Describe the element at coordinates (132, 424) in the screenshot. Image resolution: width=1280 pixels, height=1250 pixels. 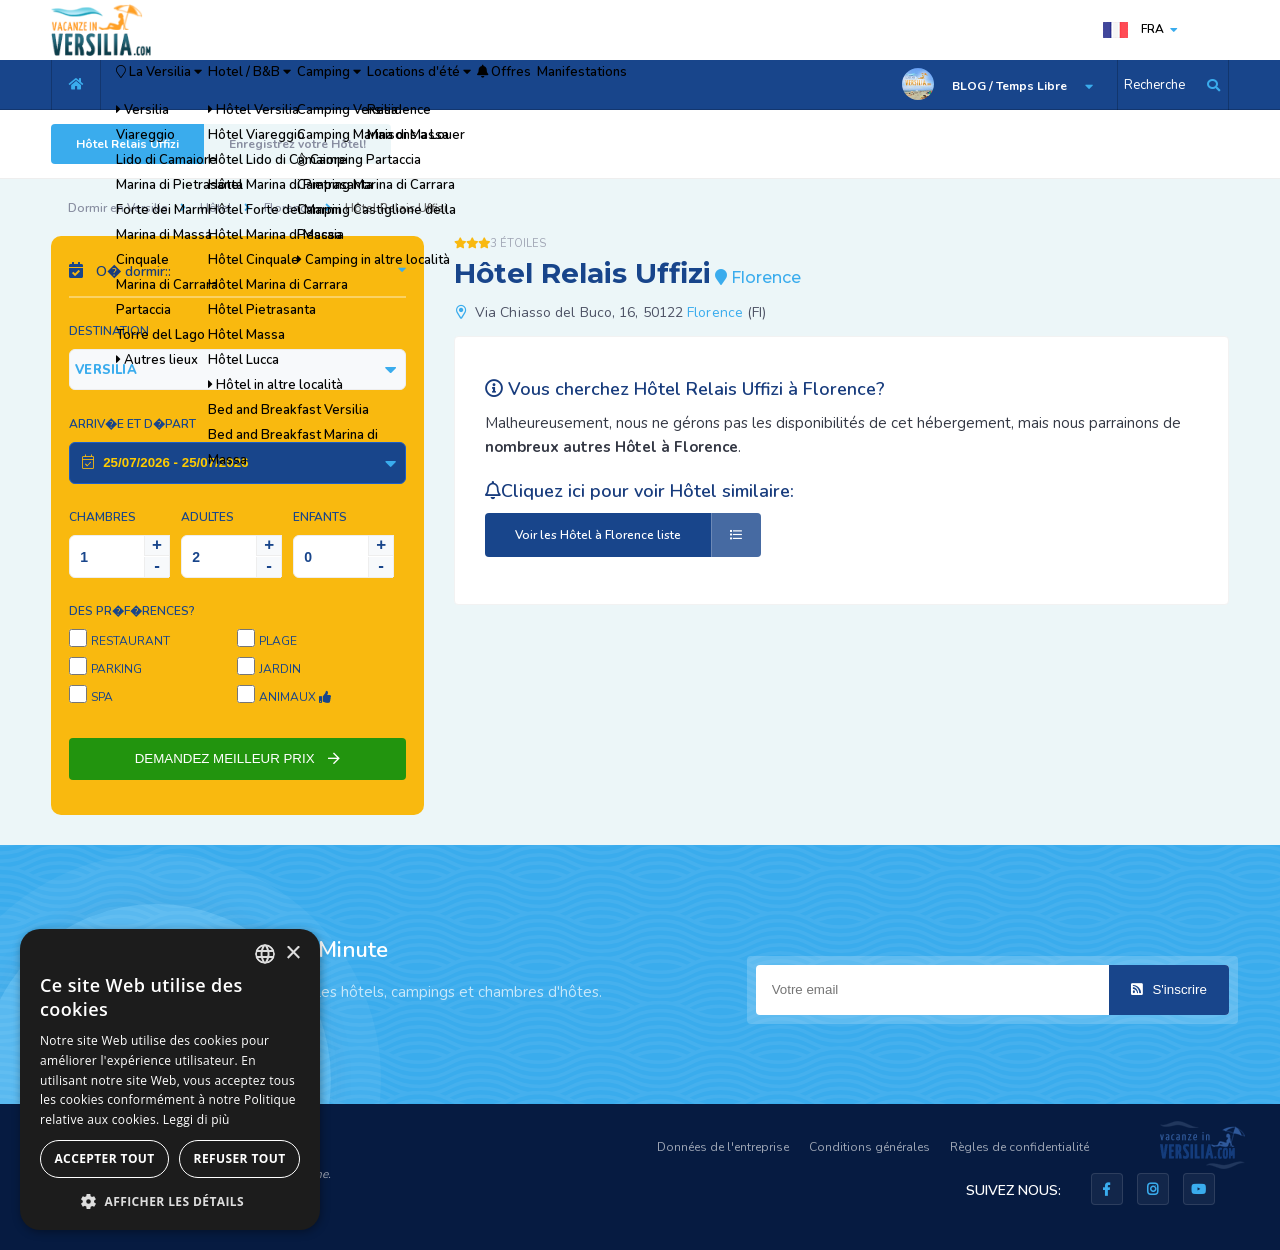
I see `Arriv�e et D�part` at that location.